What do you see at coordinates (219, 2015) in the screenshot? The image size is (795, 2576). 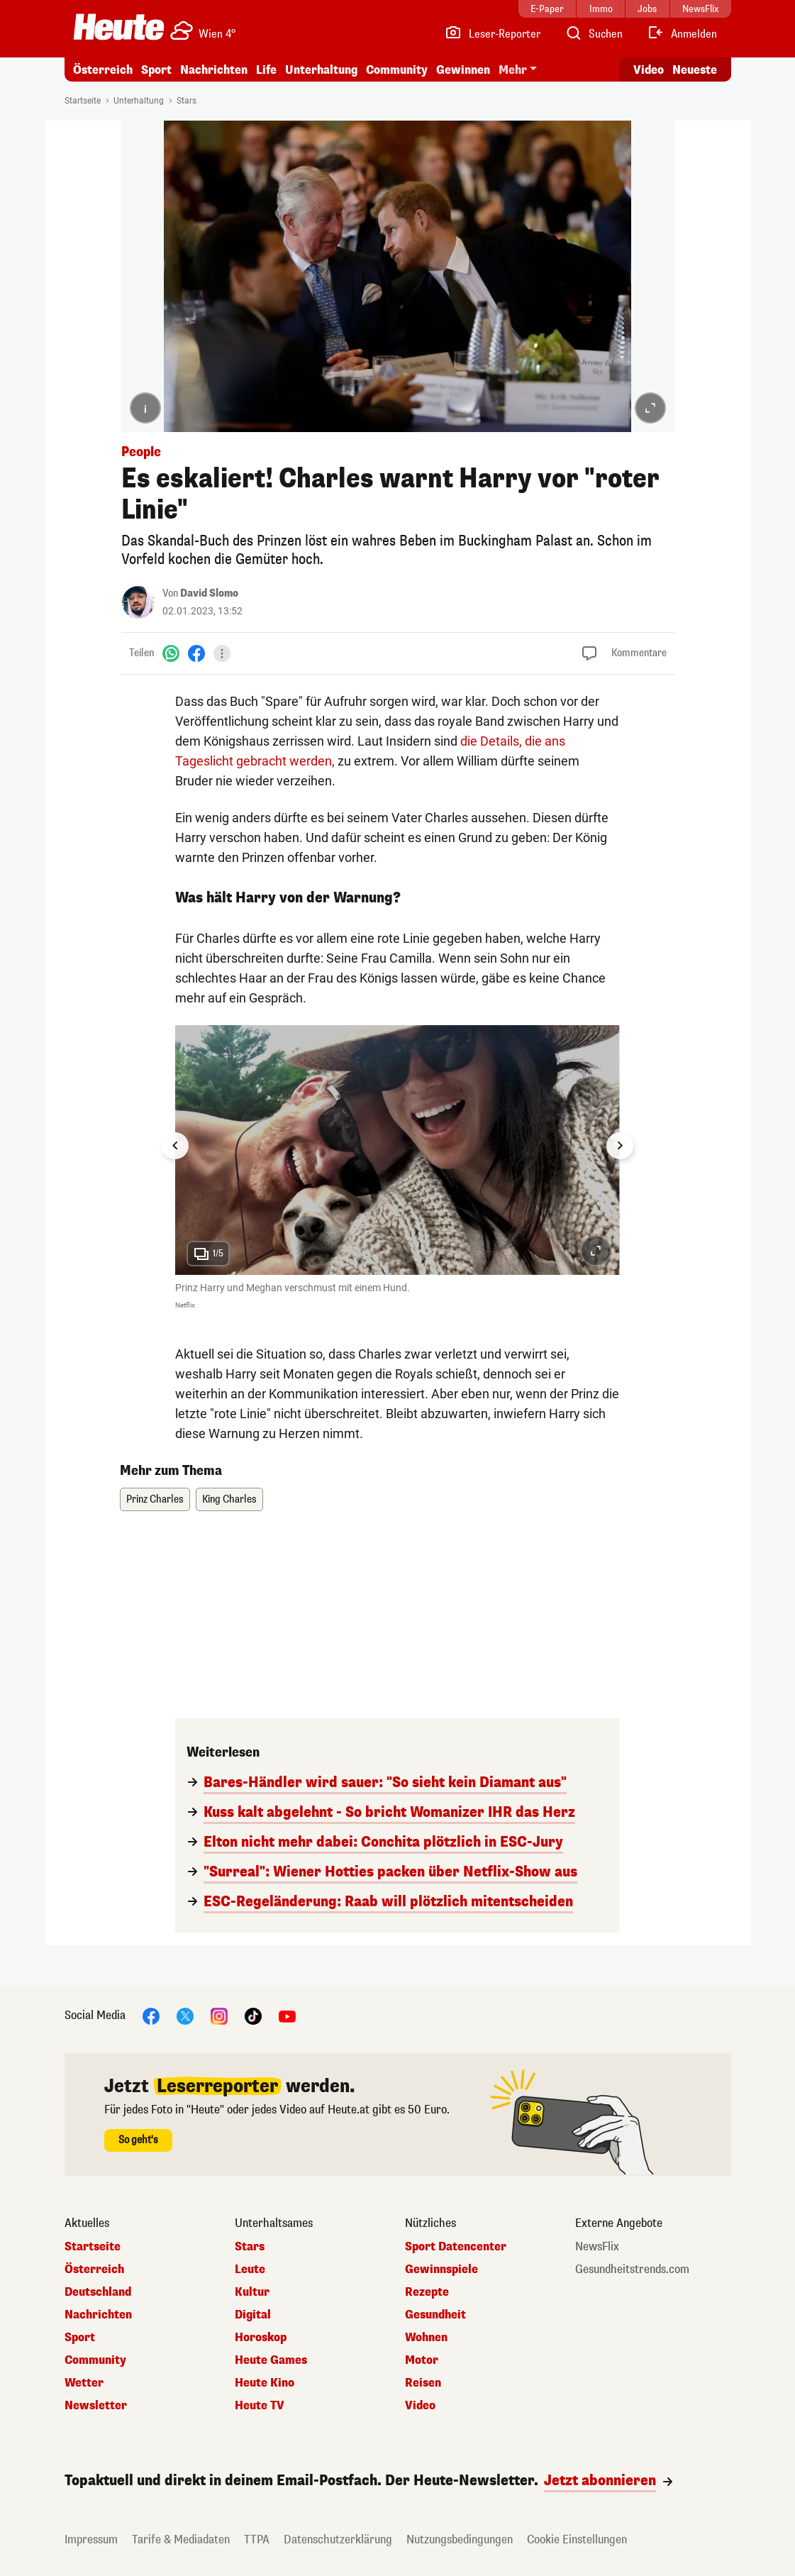 I see `[Instagram]` at bounding box center [219, 2015].